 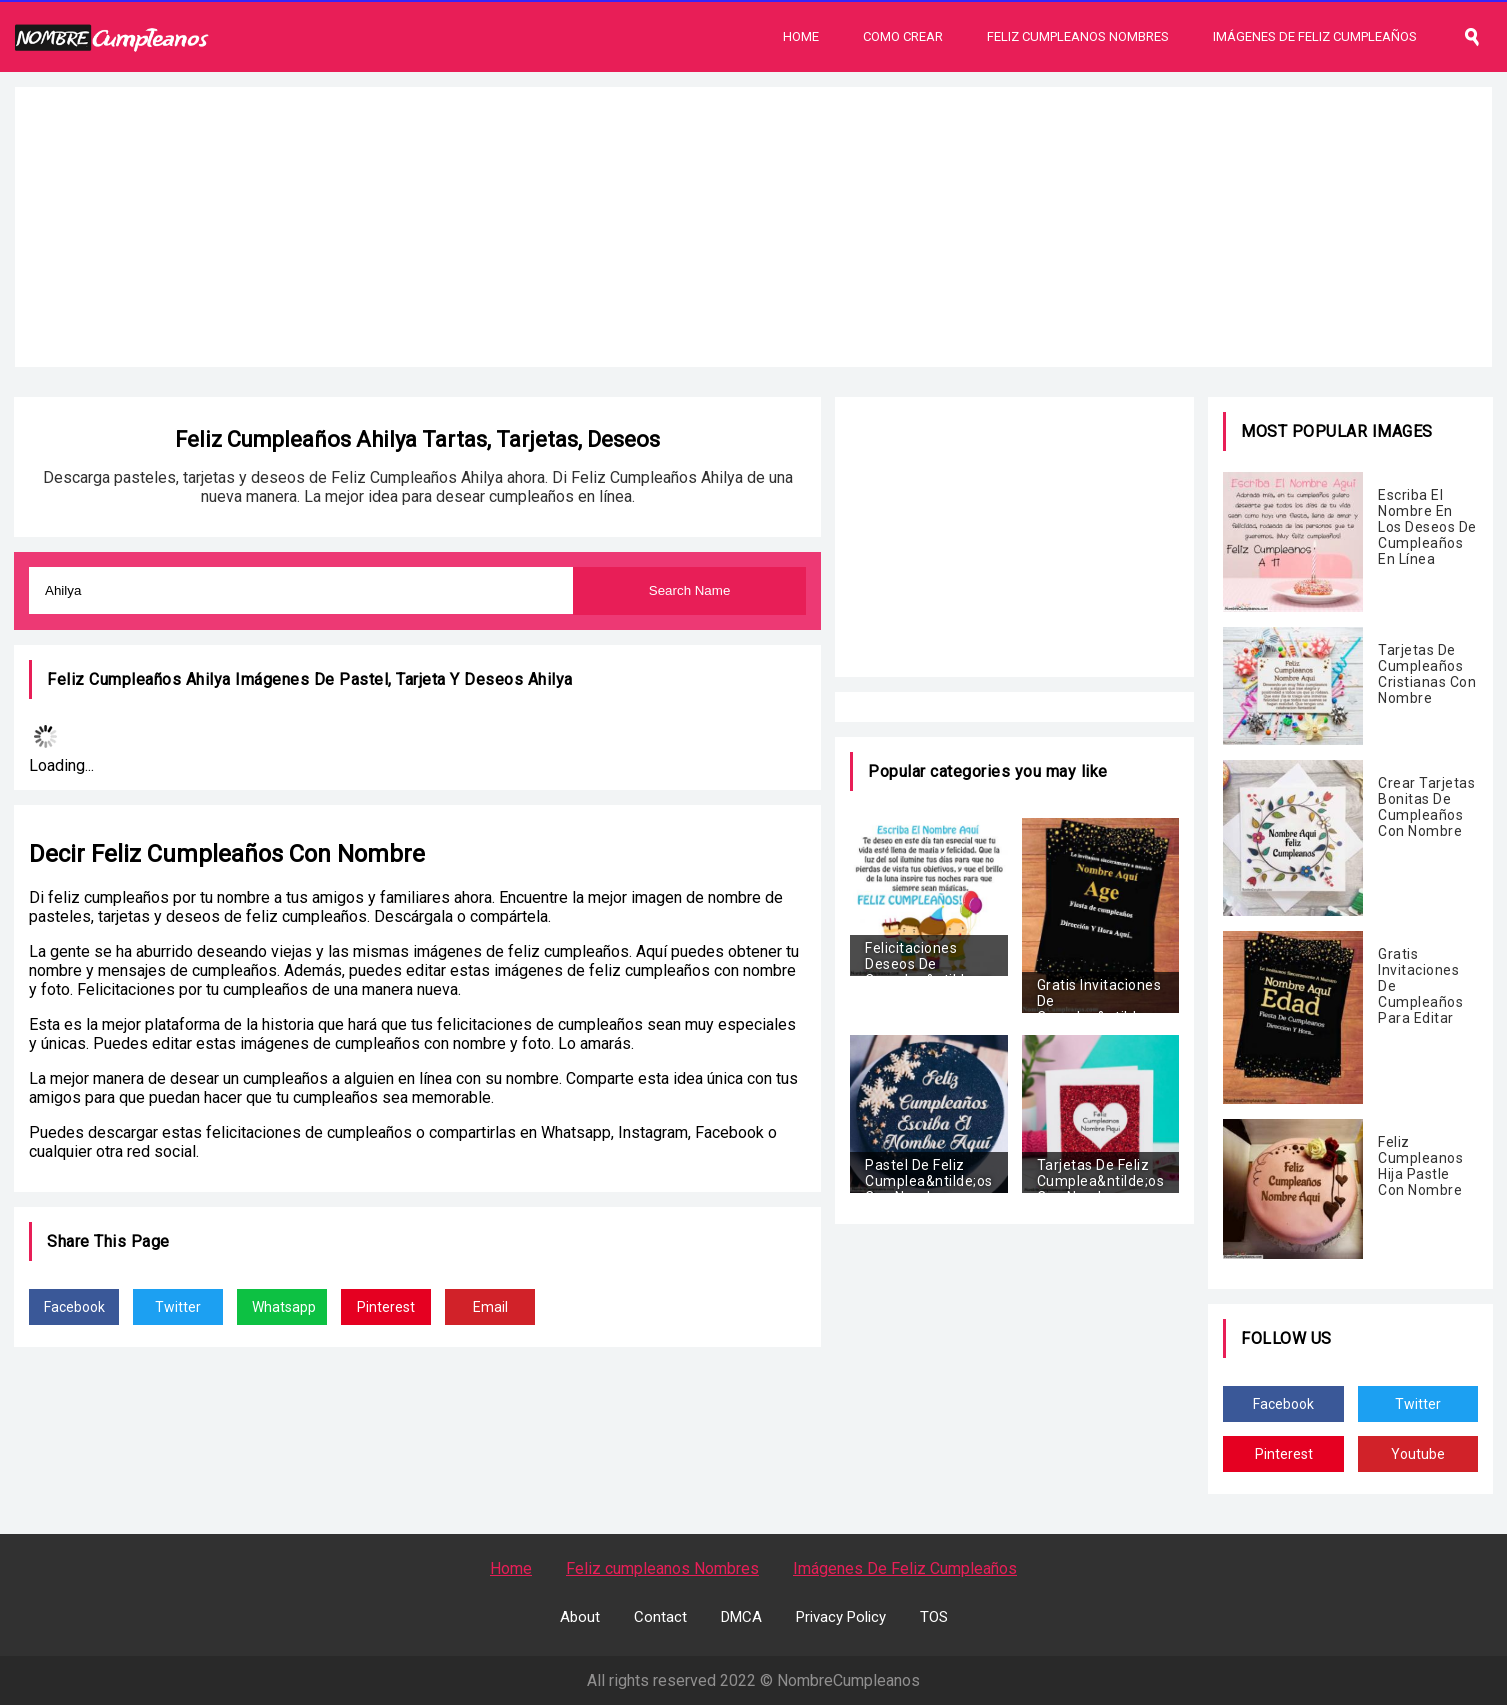 What do you see at coordinates (934, 1617) in the screenshot?
I see `TOS` at bounding box center [934, 1617].